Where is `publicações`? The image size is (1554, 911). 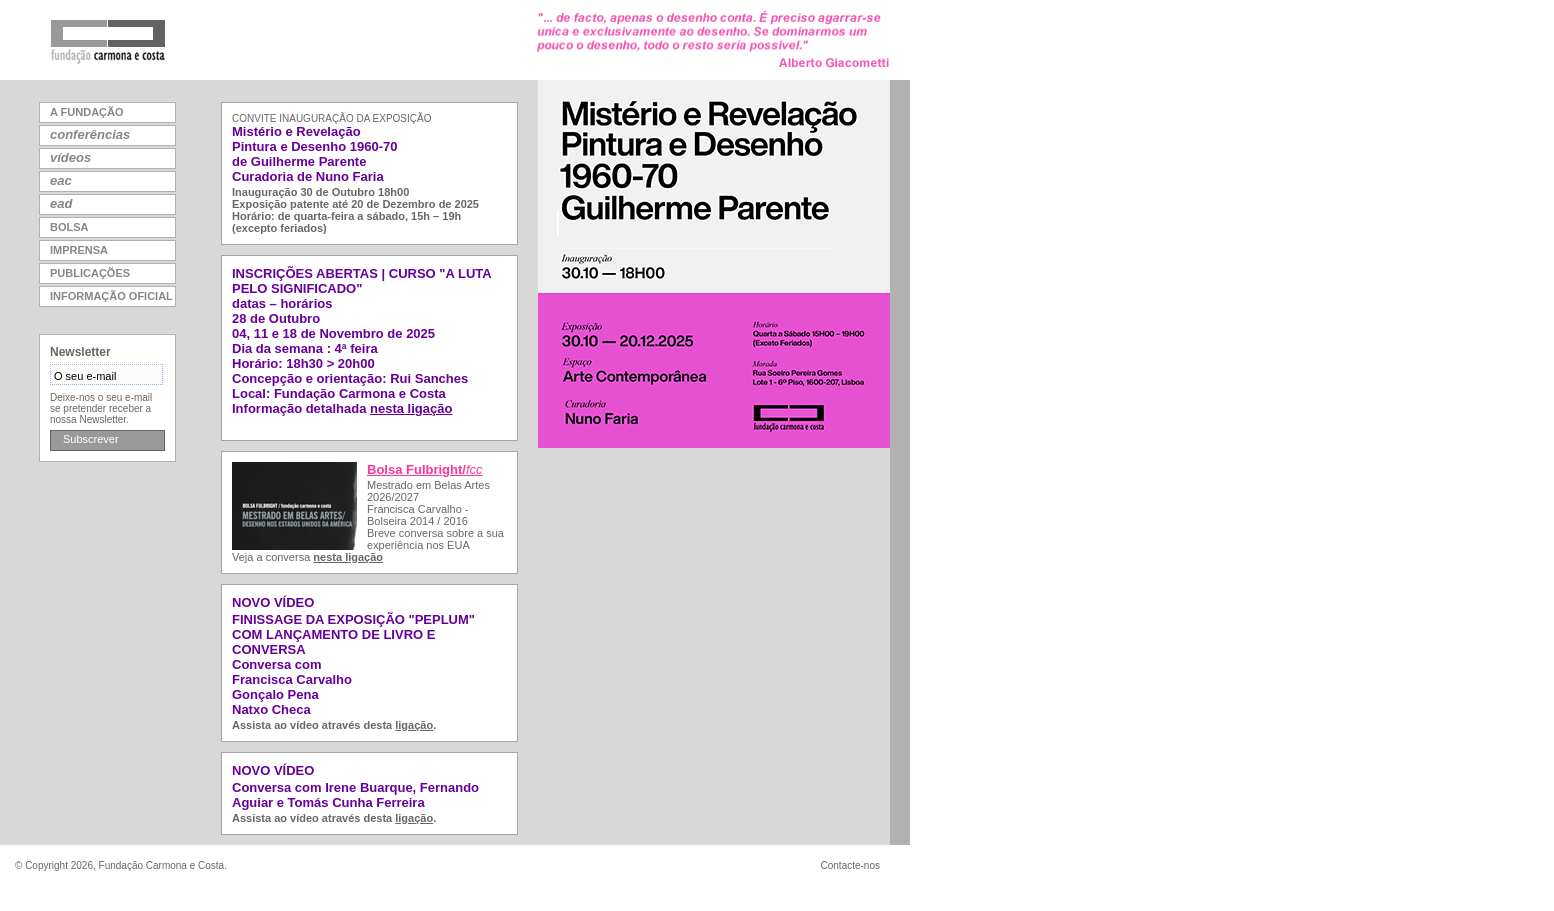 publicações is located at coordinates (90, 273).